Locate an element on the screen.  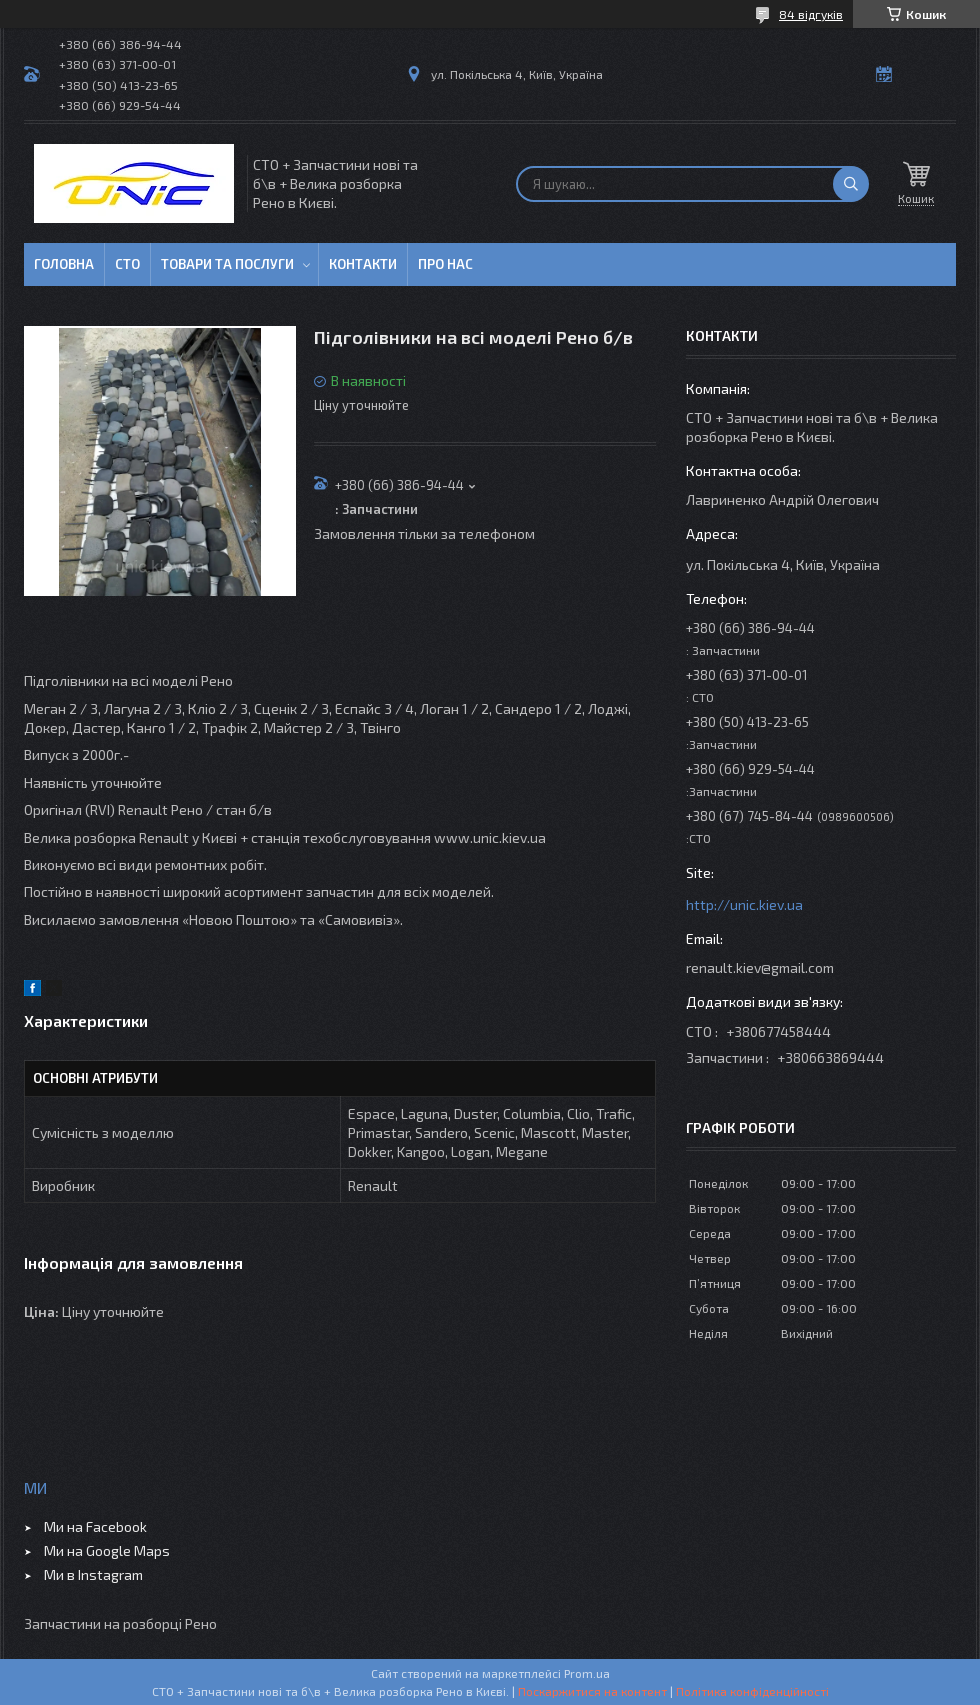
Prom.ua is located at coordinates (587, 1673).